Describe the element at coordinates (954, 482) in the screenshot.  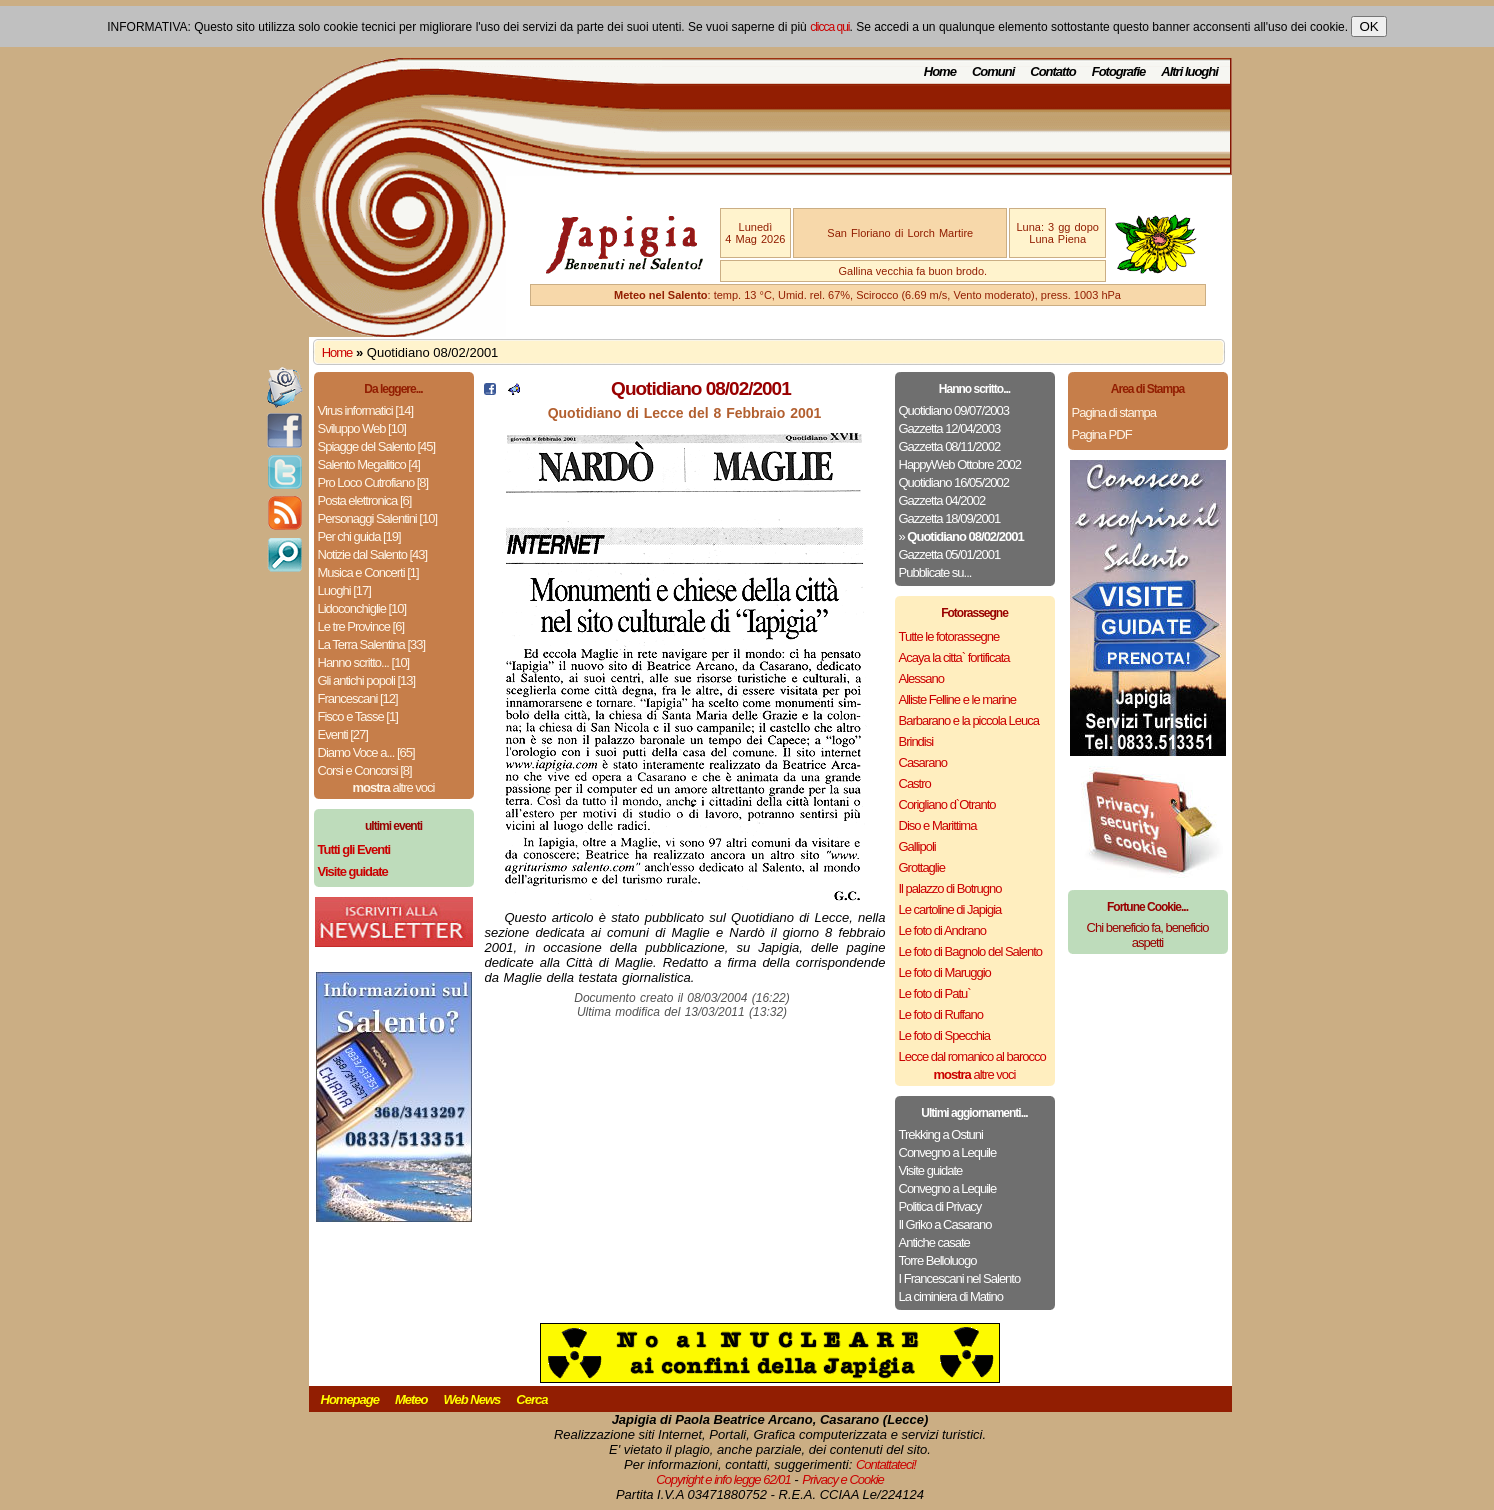
I see `Quotidiano 16/05/2002` at that location.